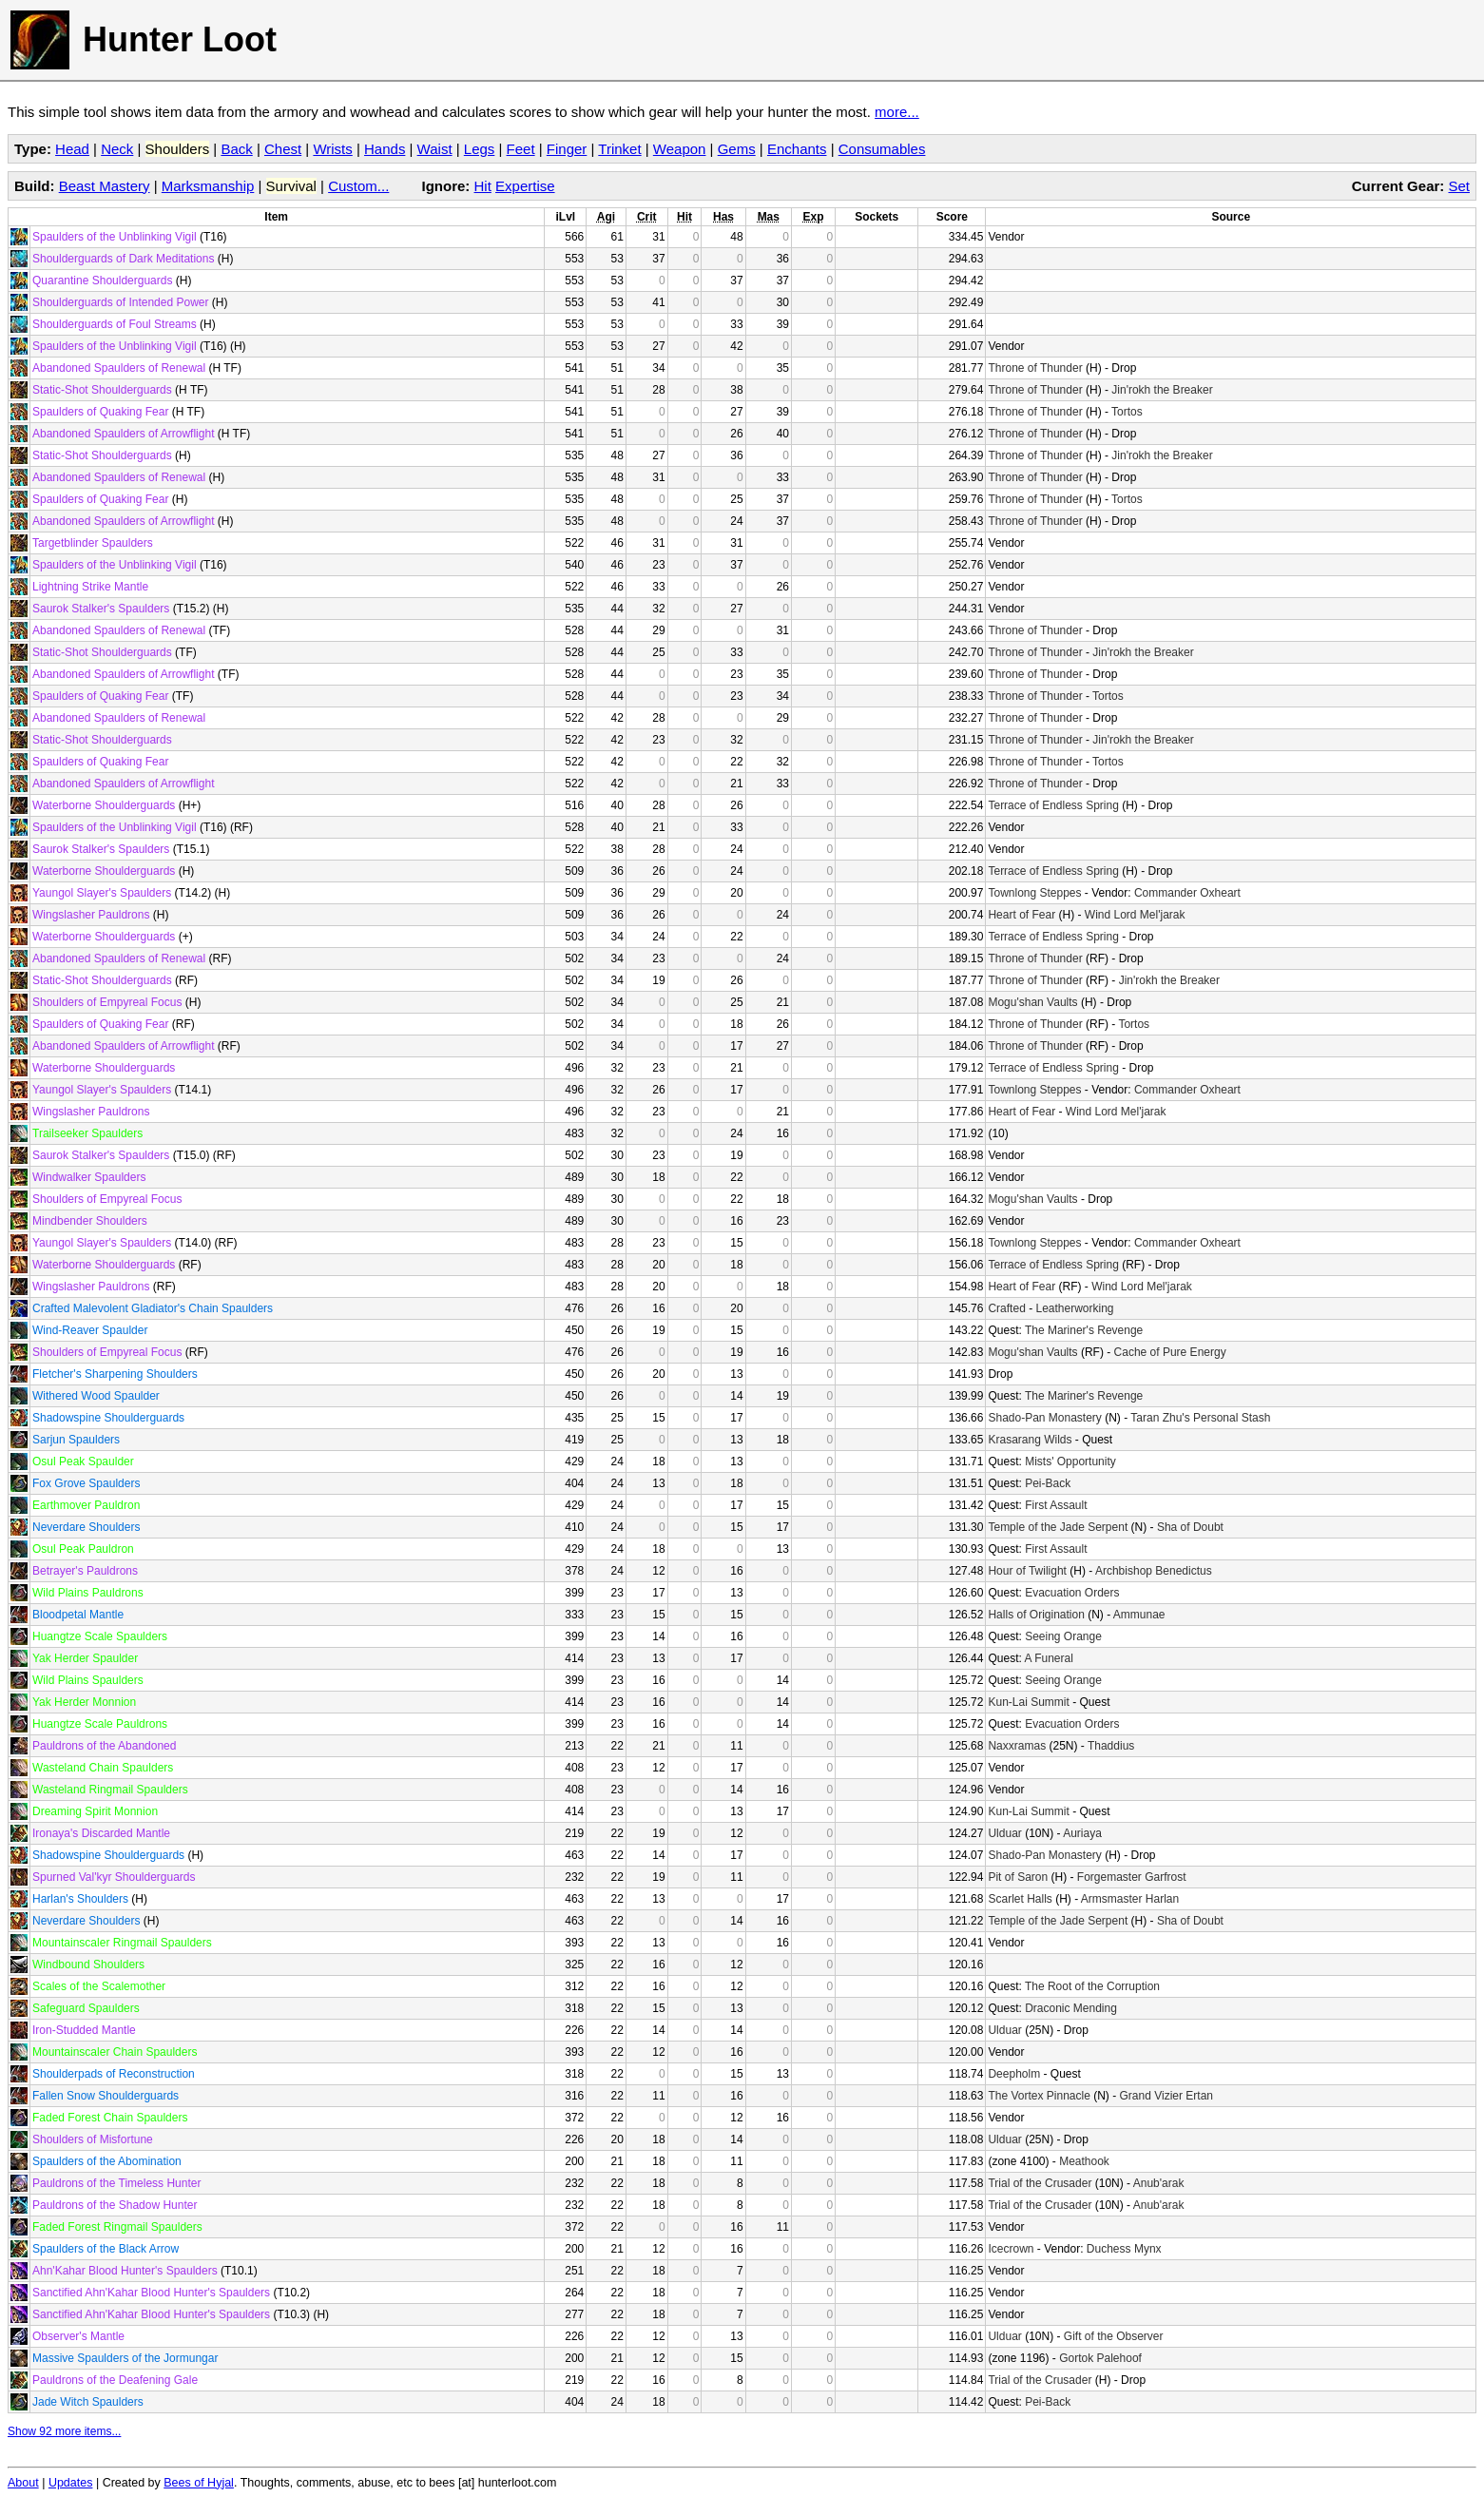  I want to click on Pauldrons of the Abandoned, so click(104, 1745).